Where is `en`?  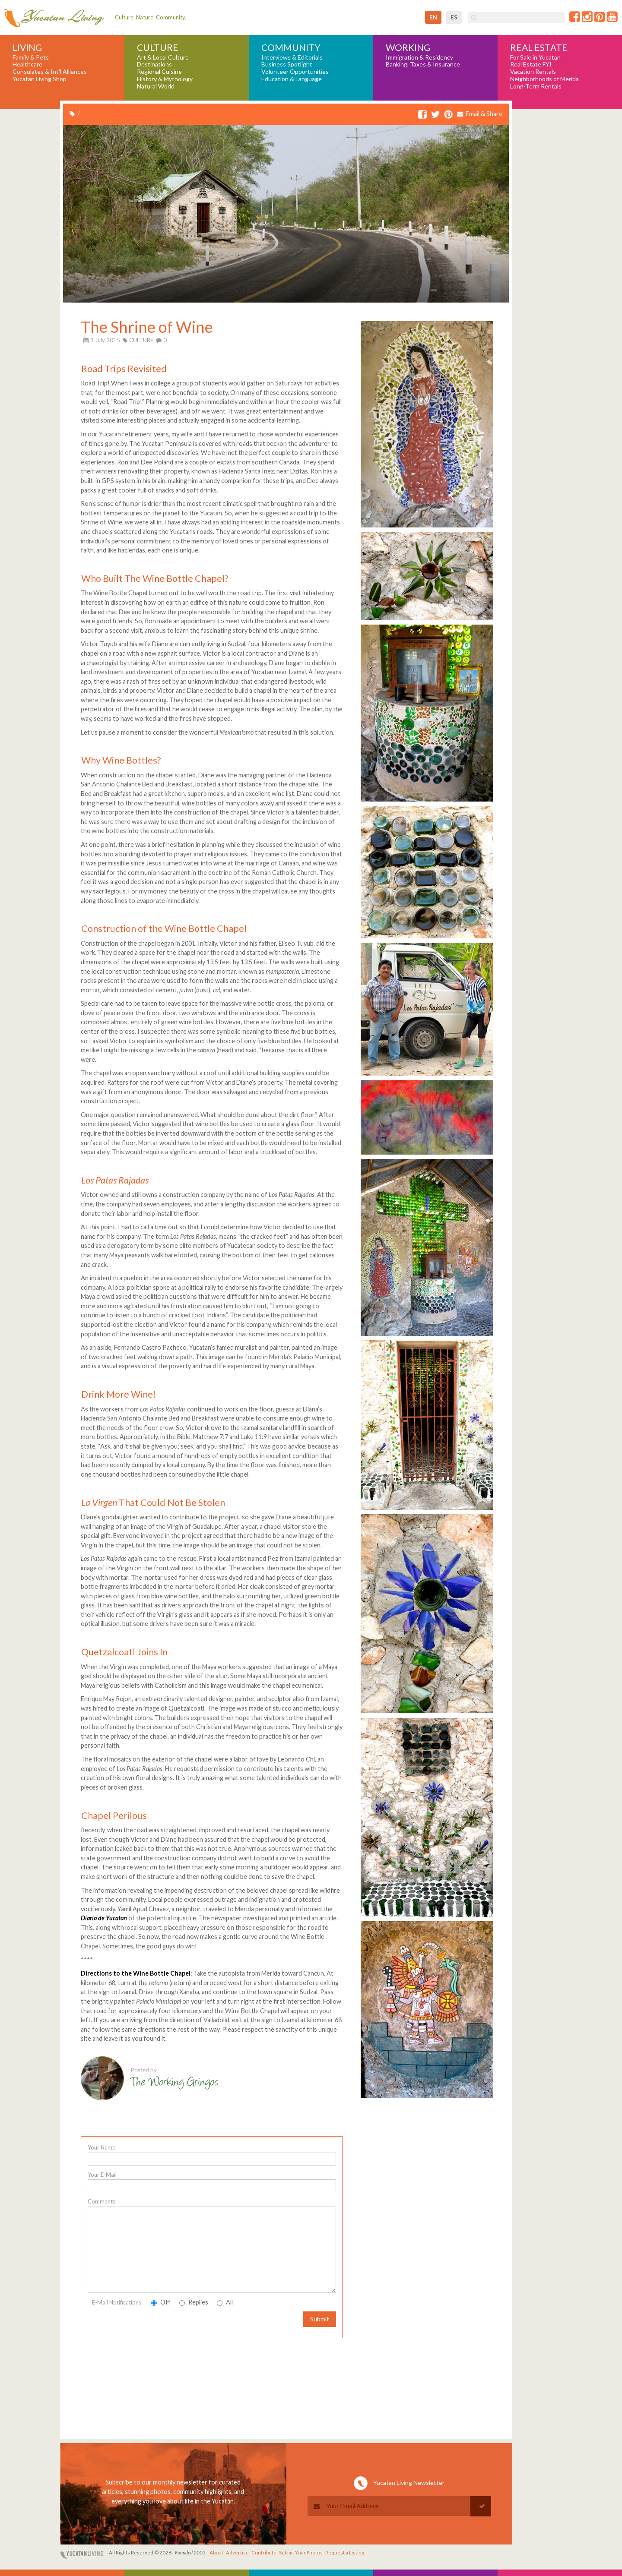
en is located at coordinates (433, 17).